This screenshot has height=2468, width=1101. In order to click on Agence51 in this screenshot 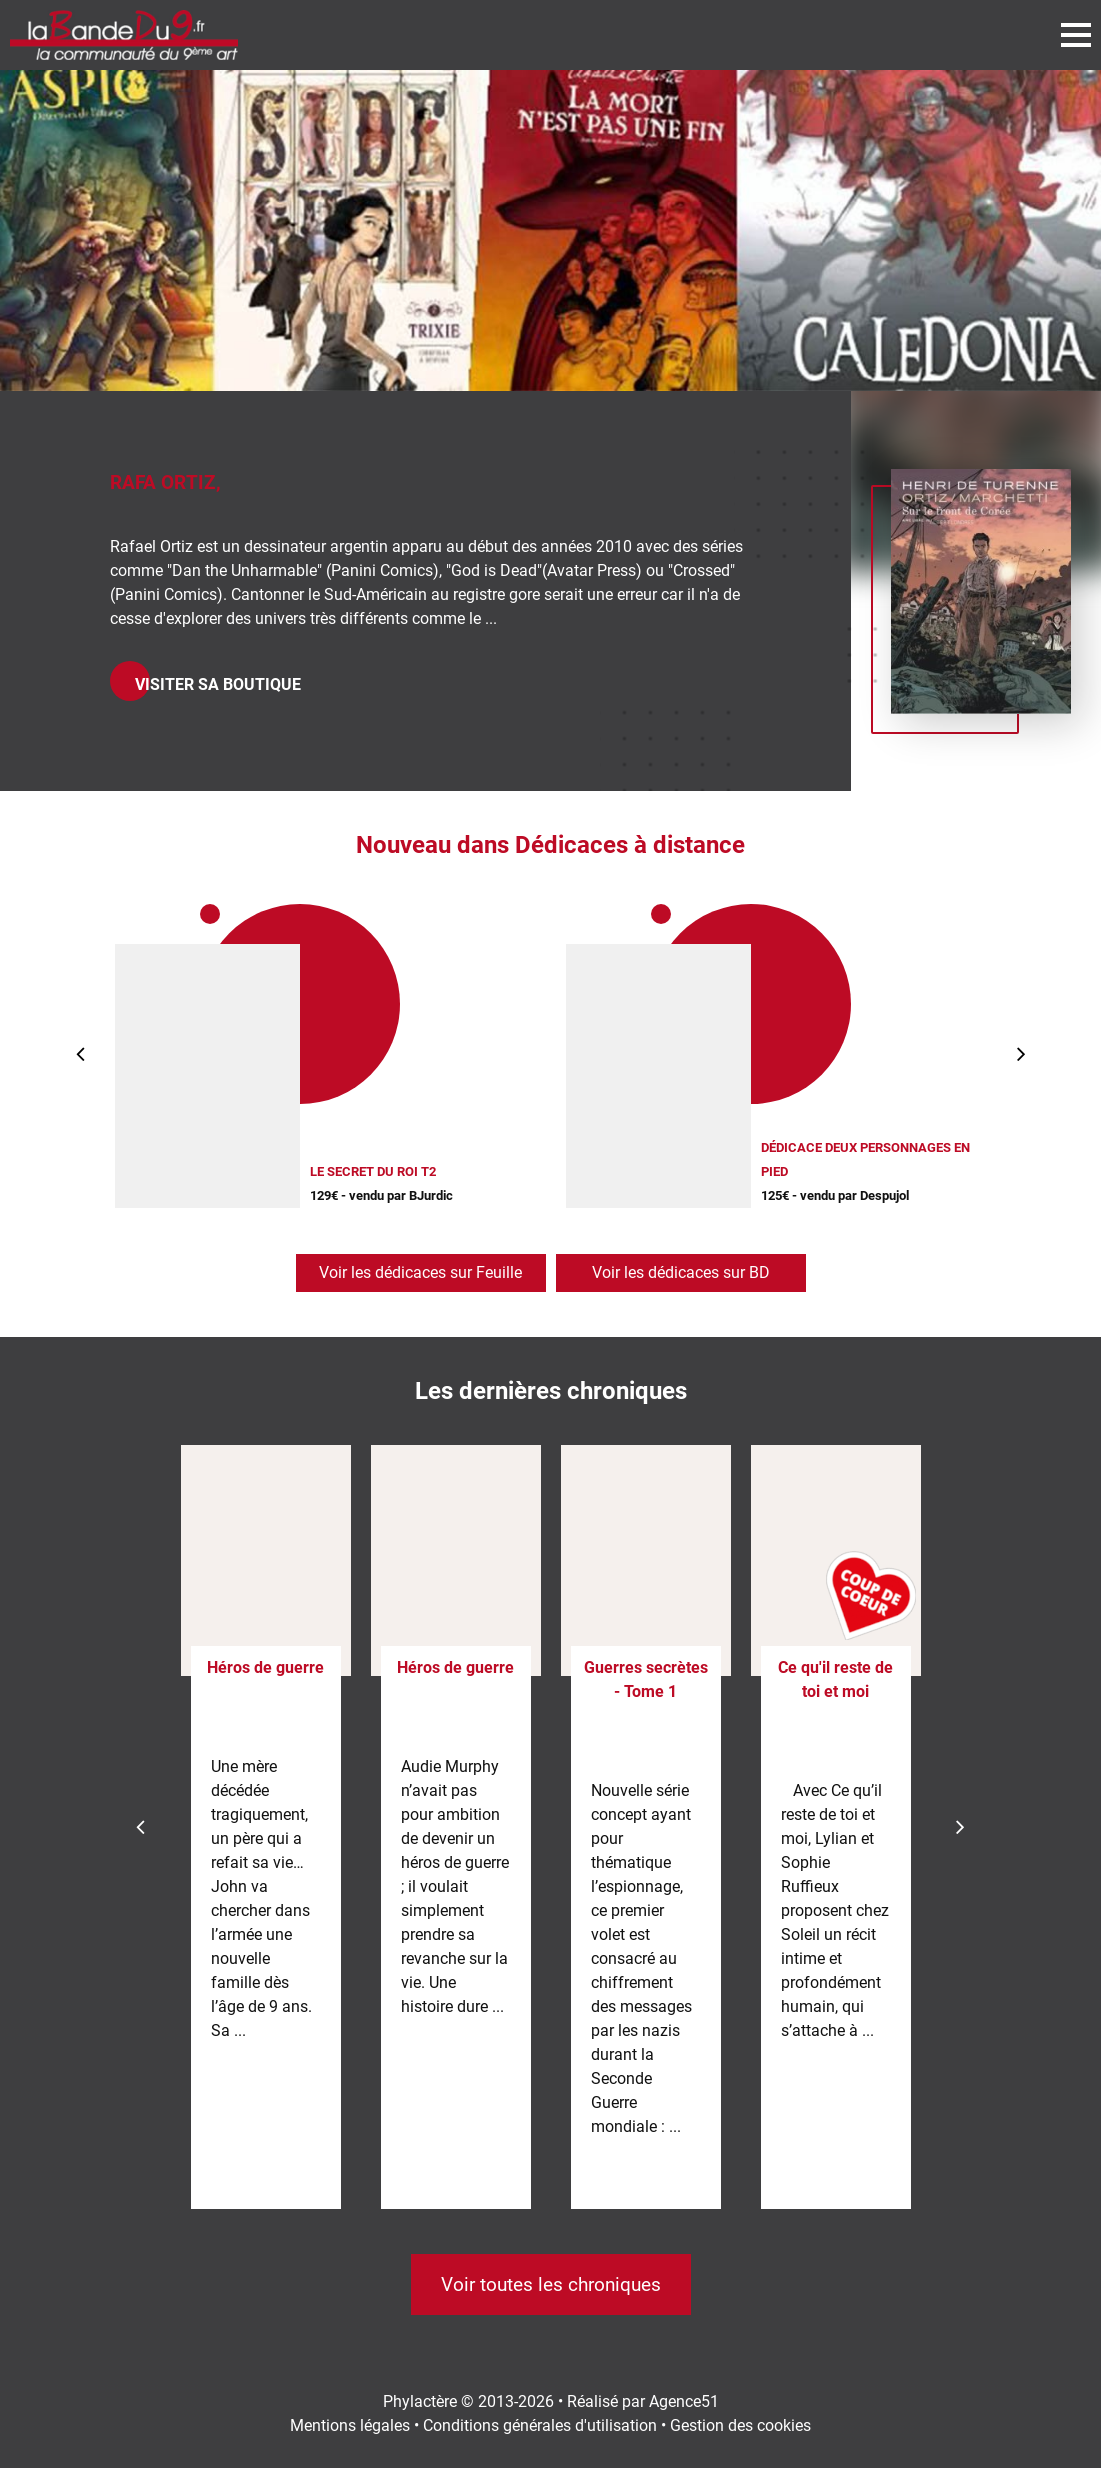, I will do `click(684, 2401)`.